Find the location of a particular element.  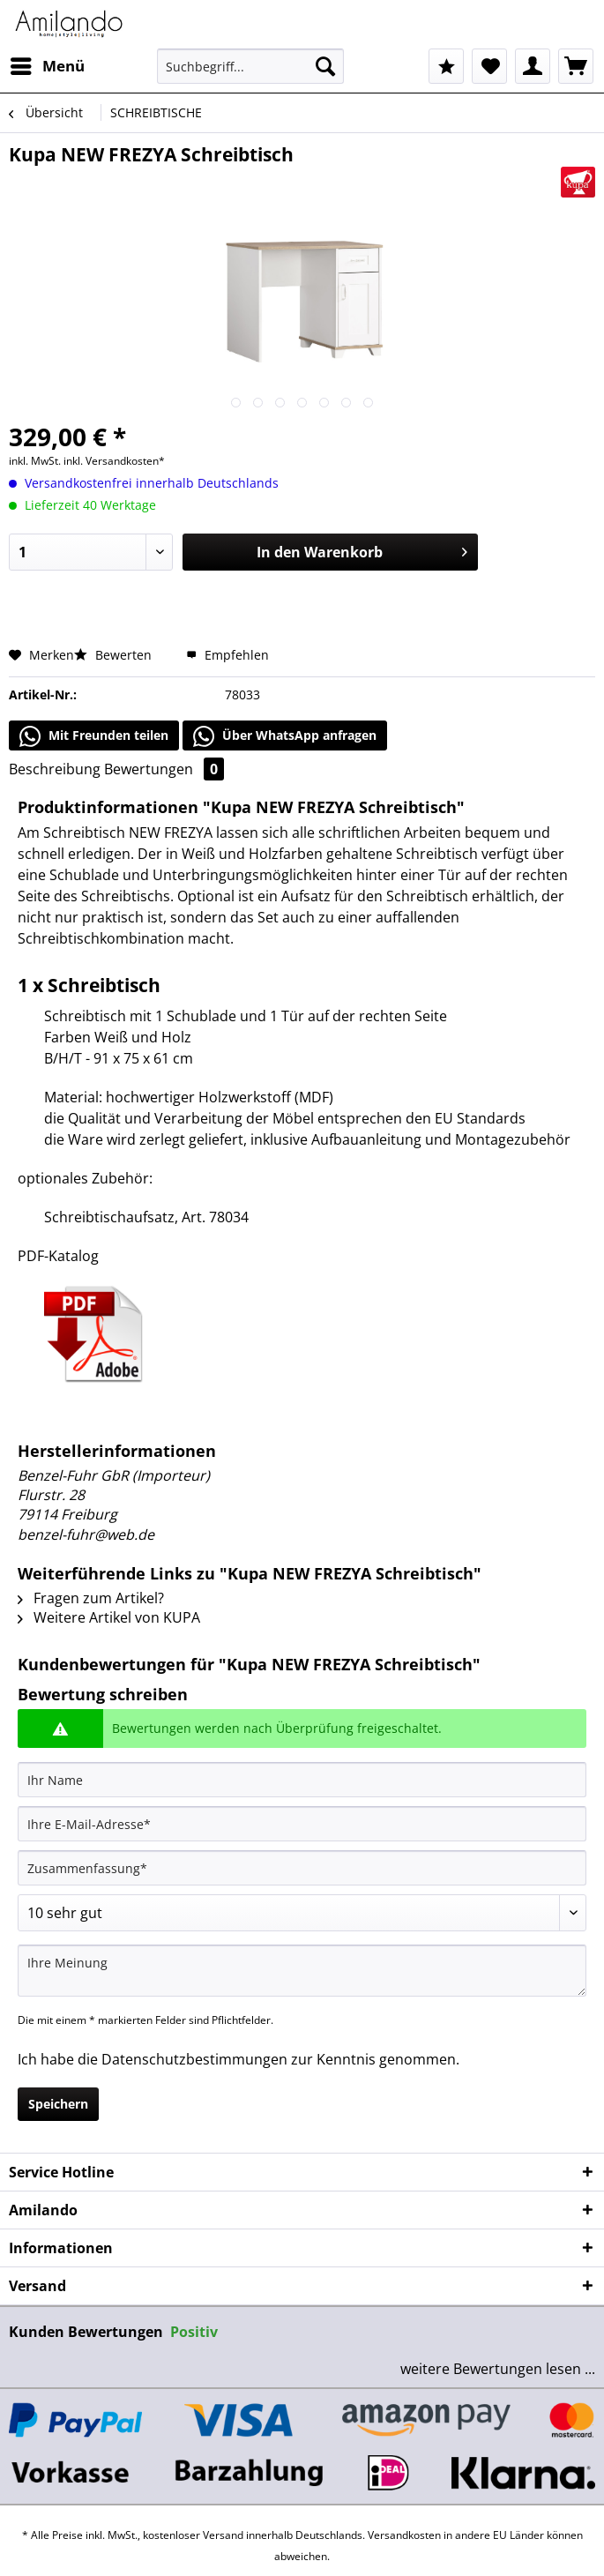

inkl. Versandkosten* is located at coordinates (114, 460).